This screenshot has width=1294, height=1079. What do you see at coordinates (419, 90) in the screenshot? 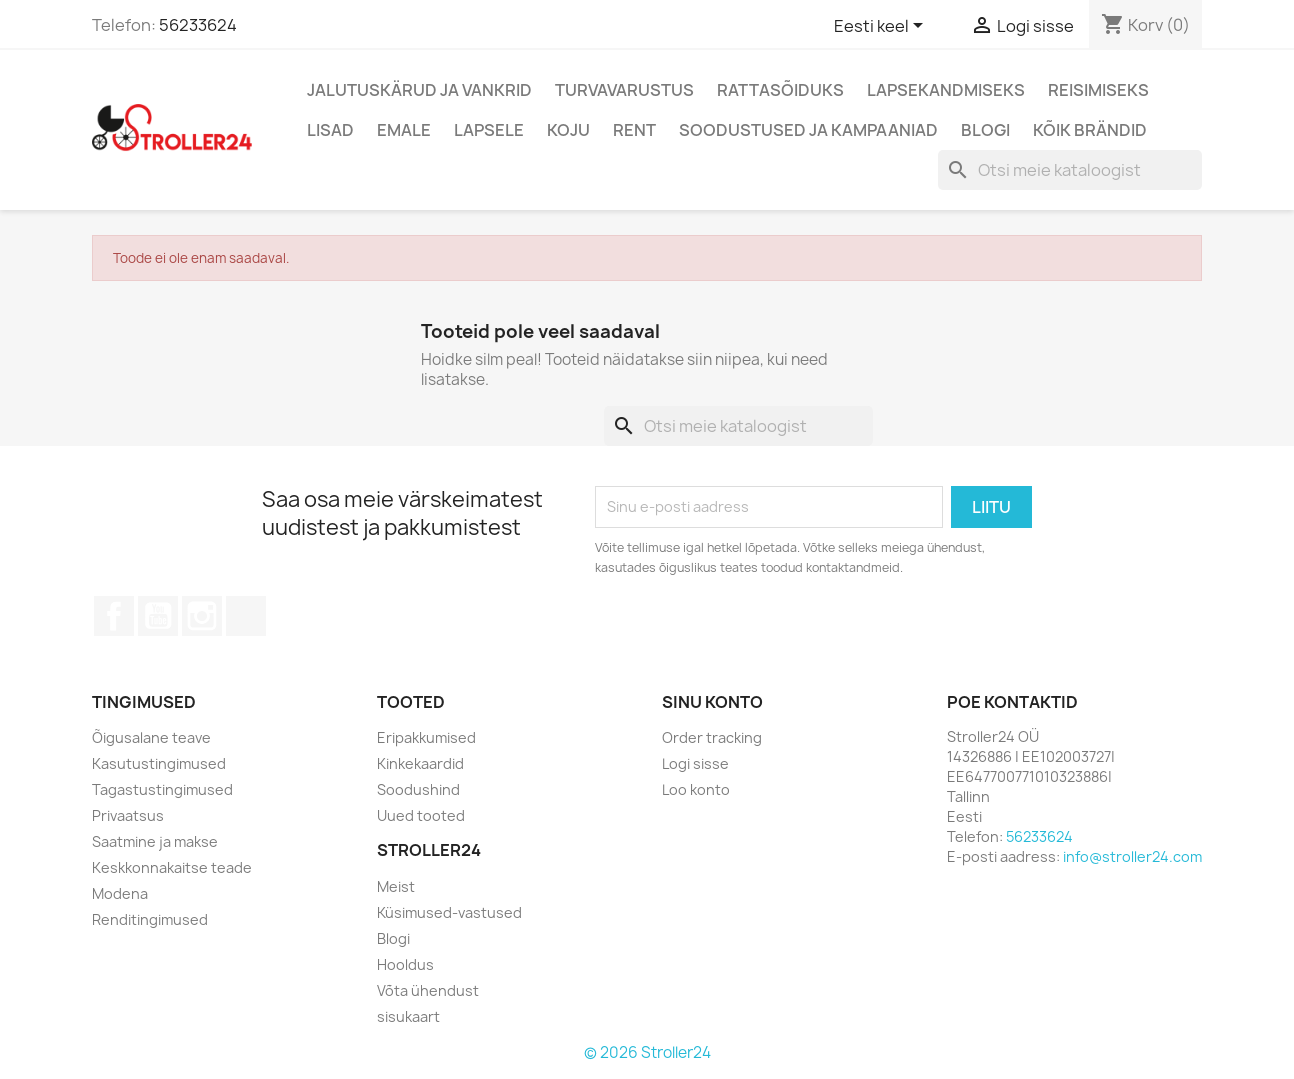
I see `Jalutuskärud ja vankrid` at bounding box center [419, 90].